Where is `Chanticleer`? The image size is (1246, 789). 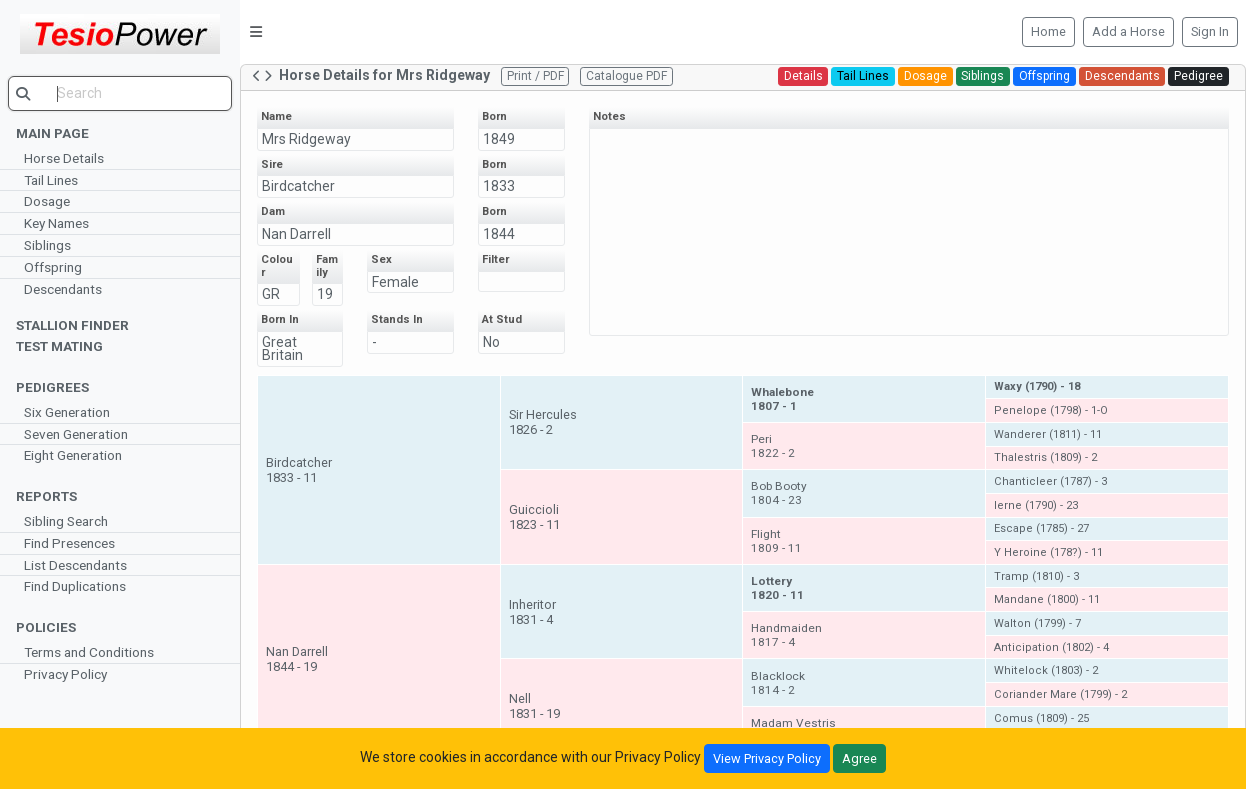 Chanticleer is located at coordinates (1050, 481).